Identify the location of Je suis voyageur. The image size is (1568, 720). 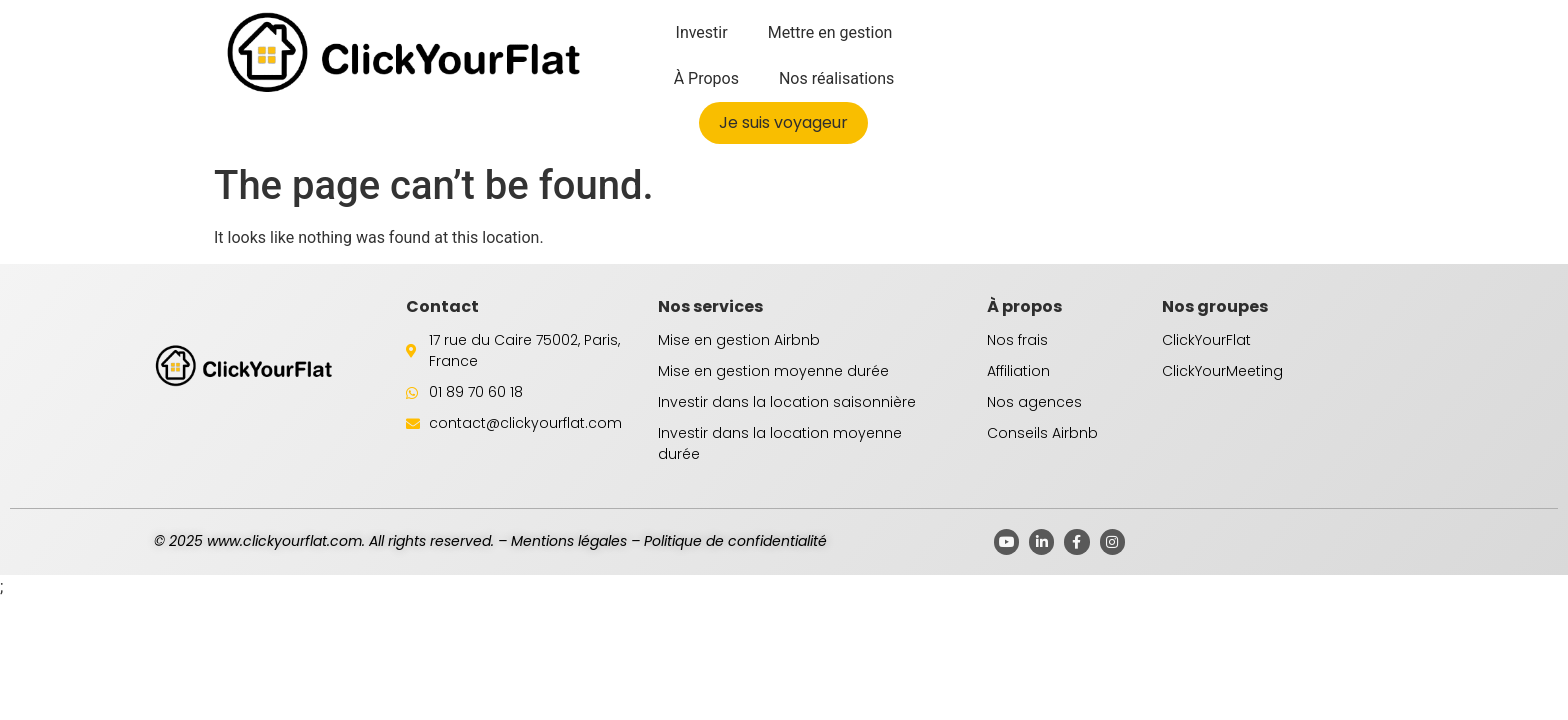
(783, 122).